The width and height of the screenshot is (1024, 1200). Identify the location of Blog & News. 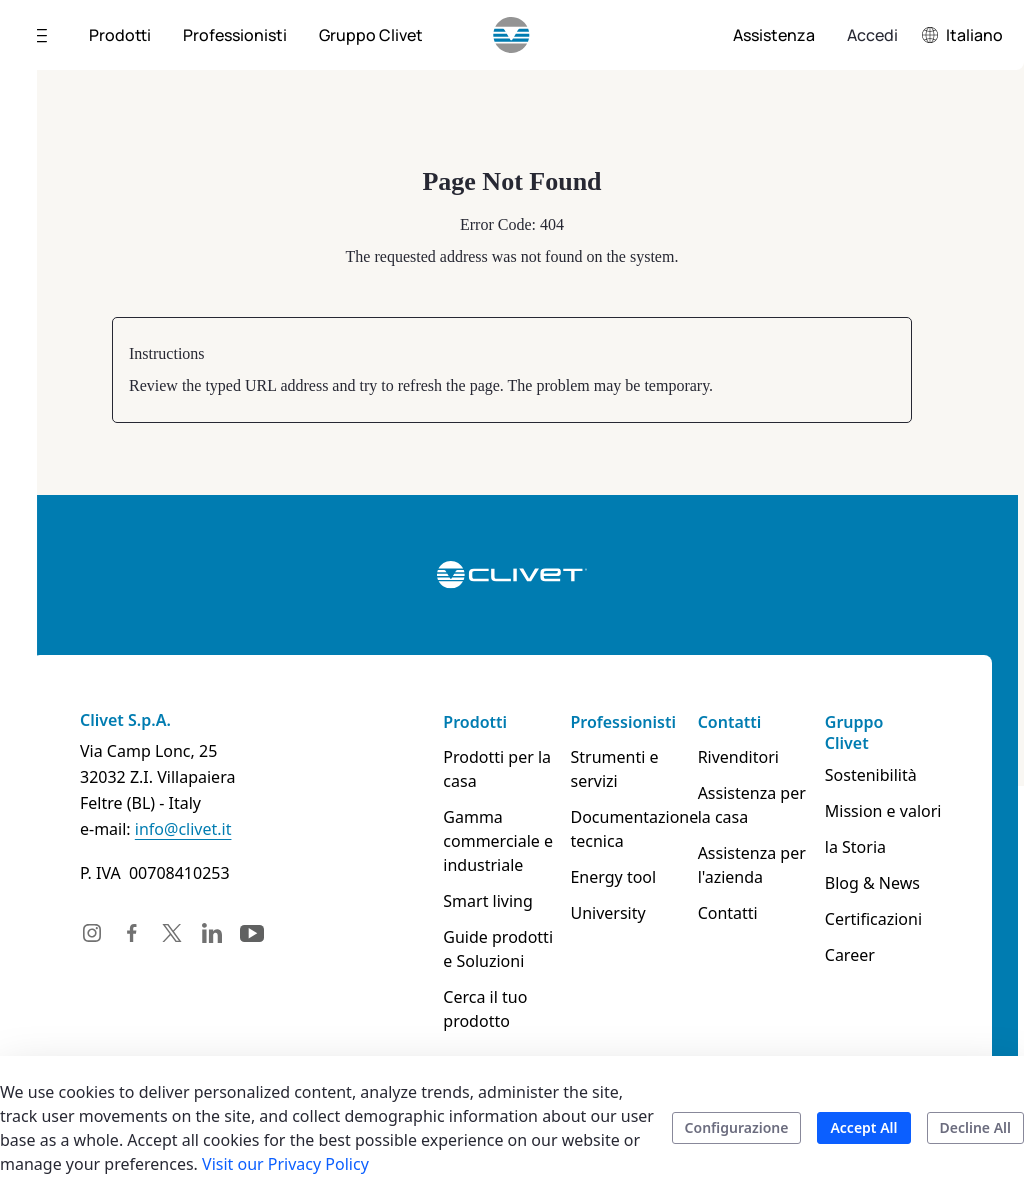
(872, 883).